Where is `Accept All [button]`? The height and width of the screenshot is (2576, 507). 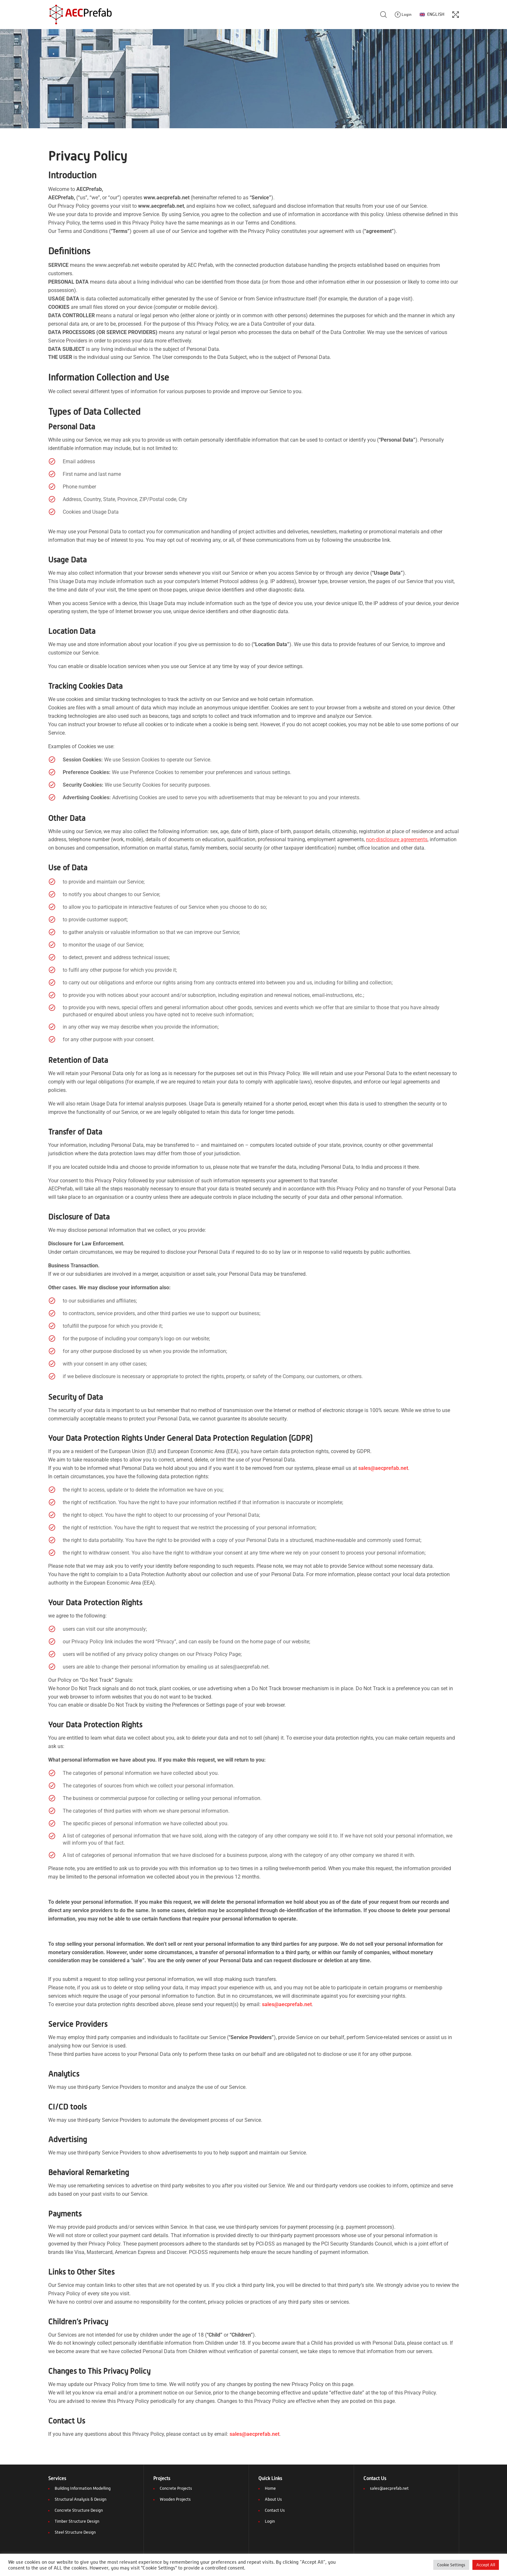
Accept All [button] is located at coordinates (485, 2564).